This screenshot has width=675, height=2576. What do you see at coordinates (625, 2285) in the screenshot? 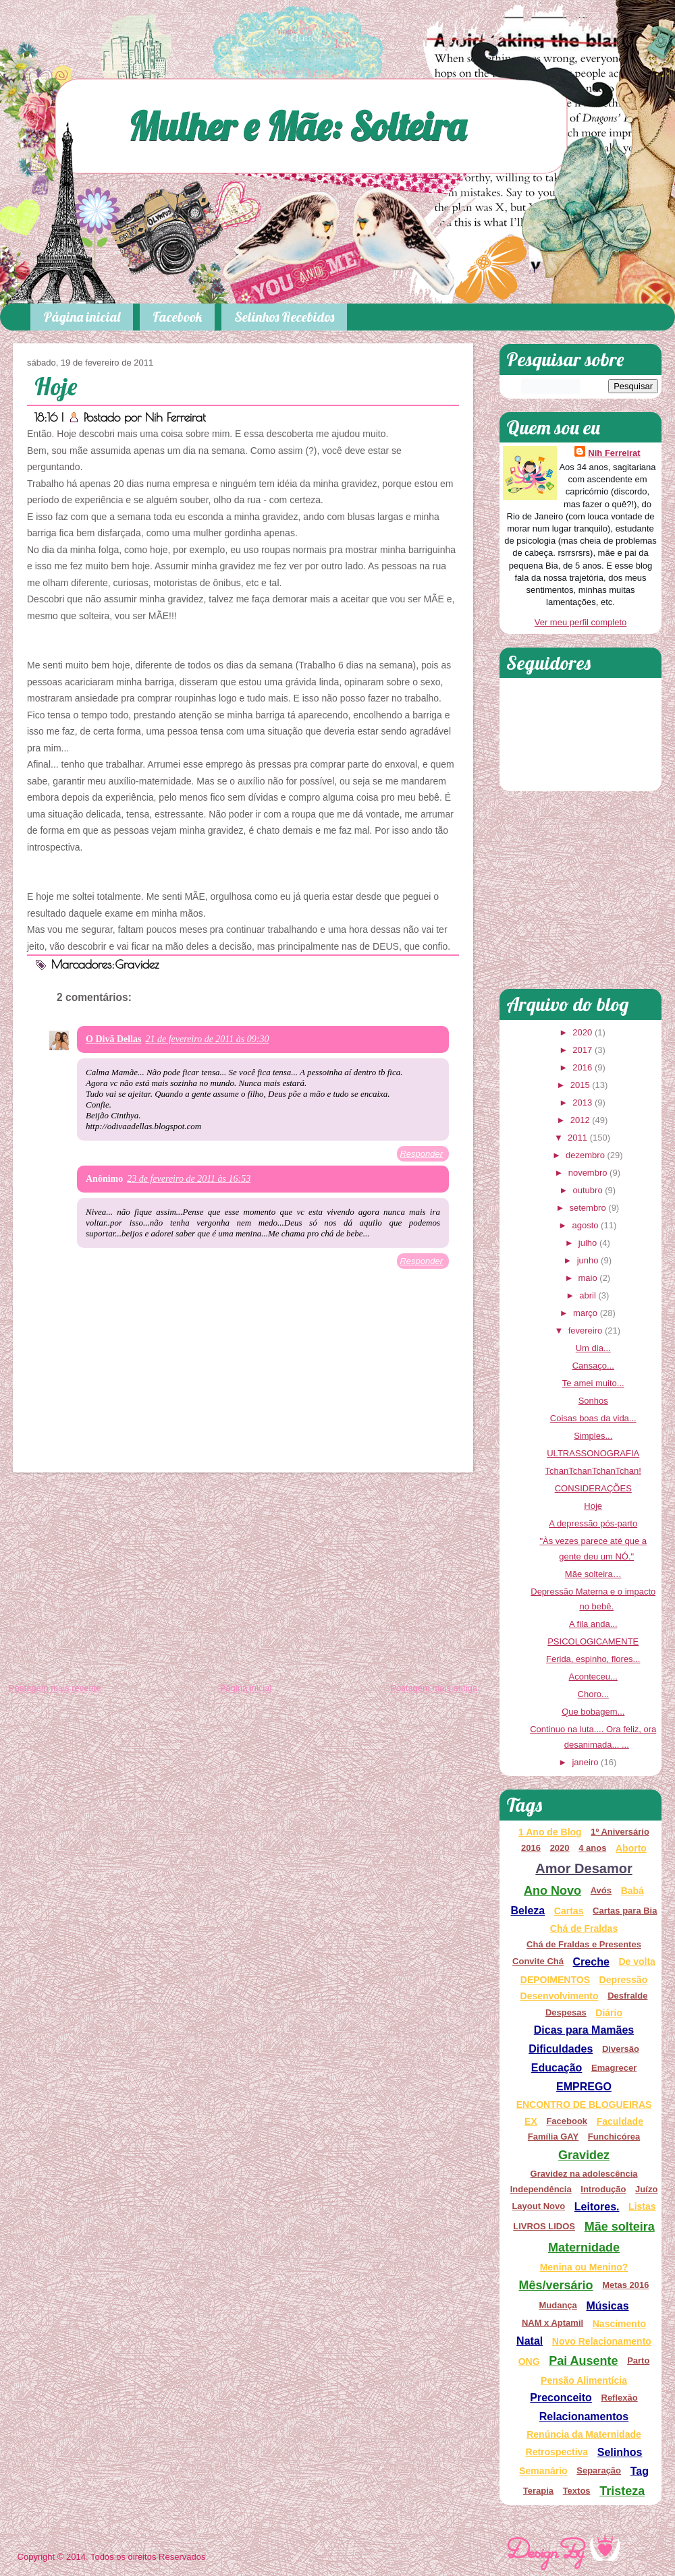
I see `Metas 2016` at bounding box center [625, 2285].